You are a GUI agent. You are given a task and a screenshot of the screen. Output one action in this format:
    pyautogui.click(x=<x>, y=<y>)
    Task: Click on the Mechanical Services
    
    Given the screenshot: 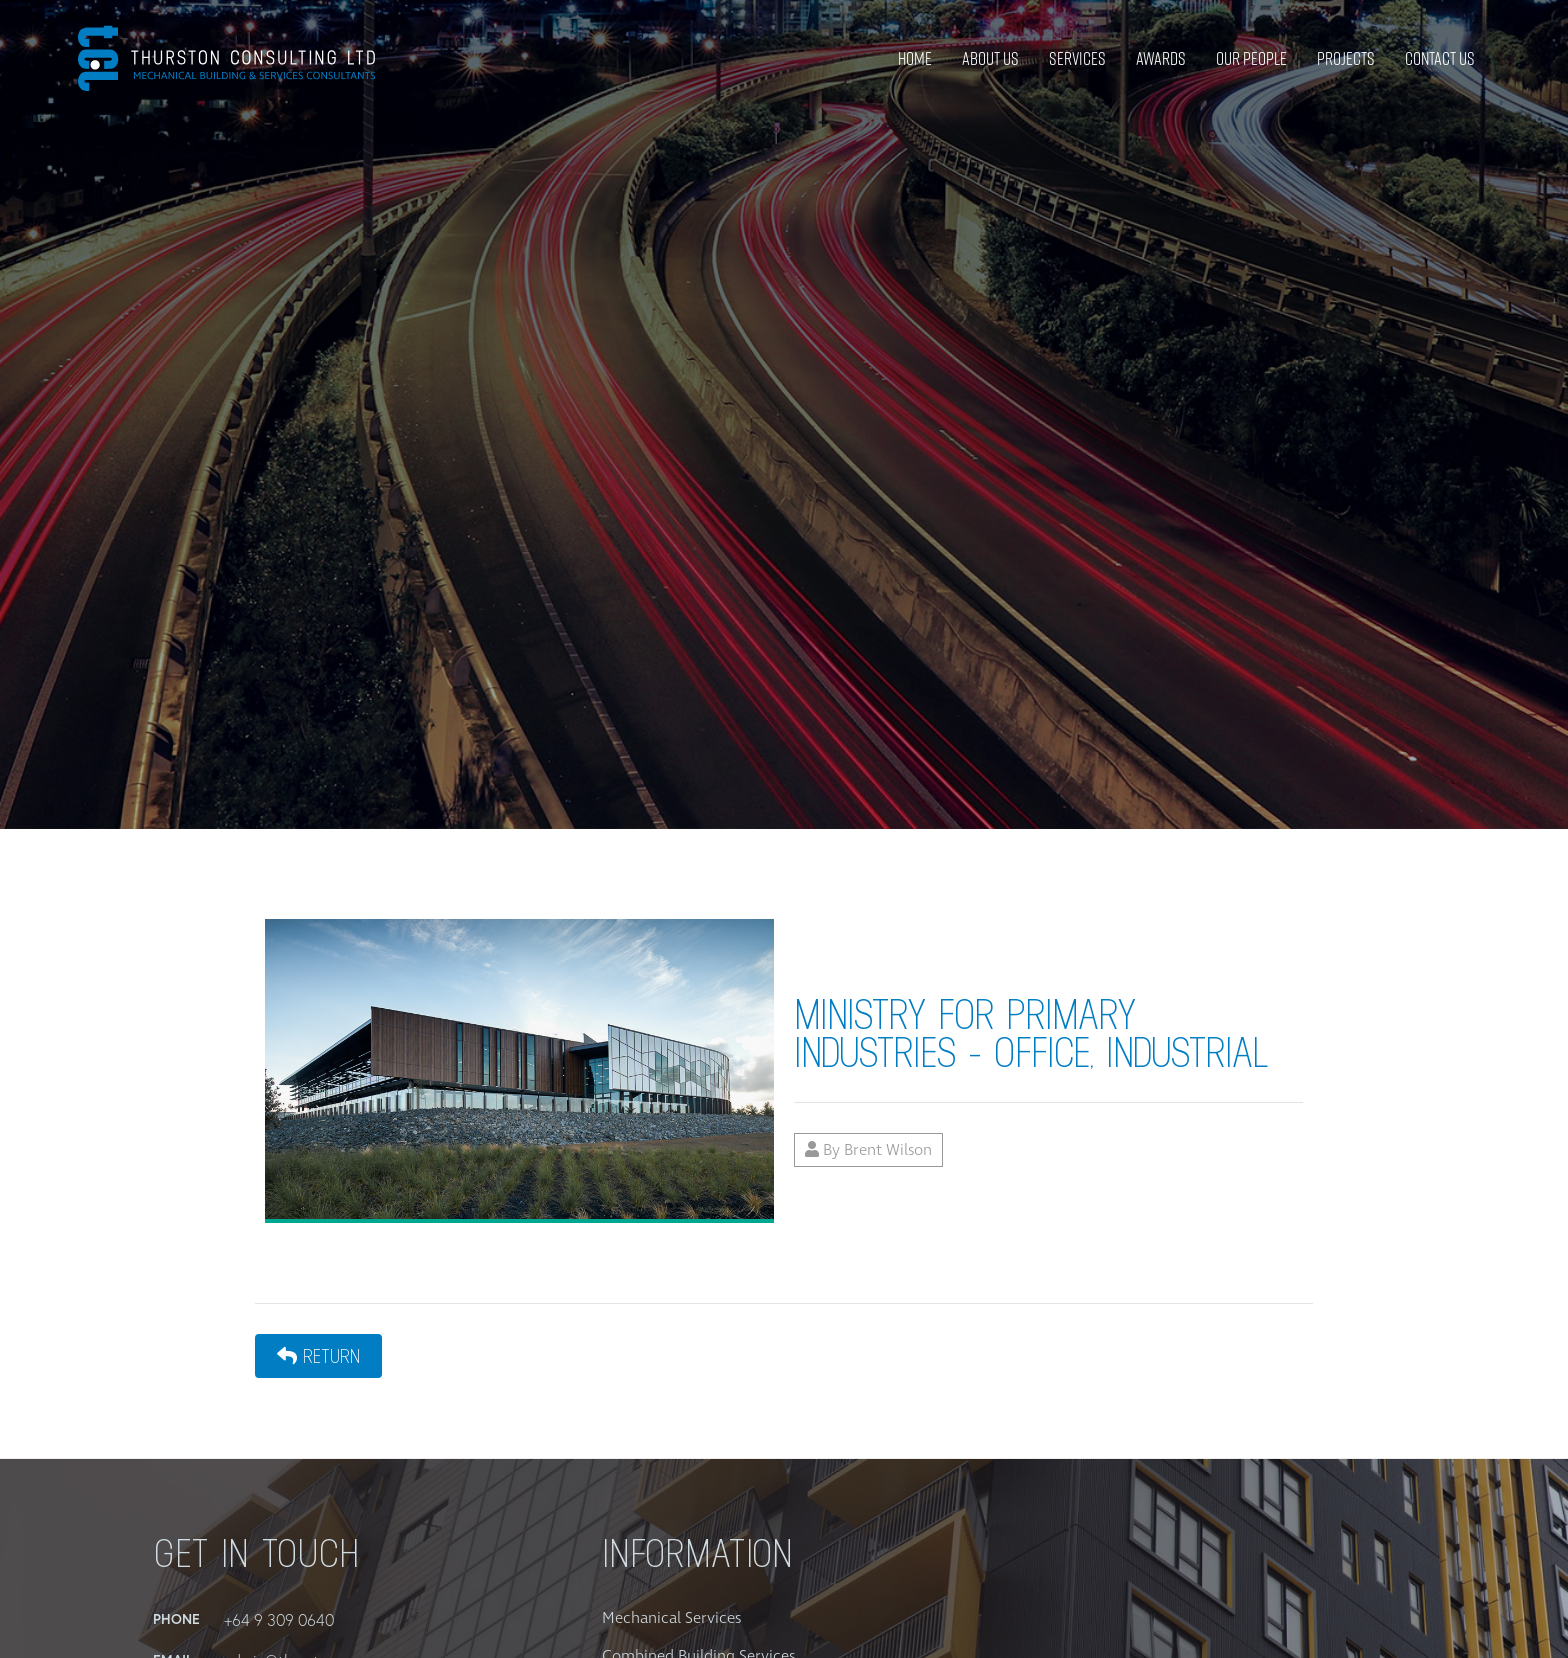 What is the action you would take?
    pyautogui.click(x=671, y=1618)
    